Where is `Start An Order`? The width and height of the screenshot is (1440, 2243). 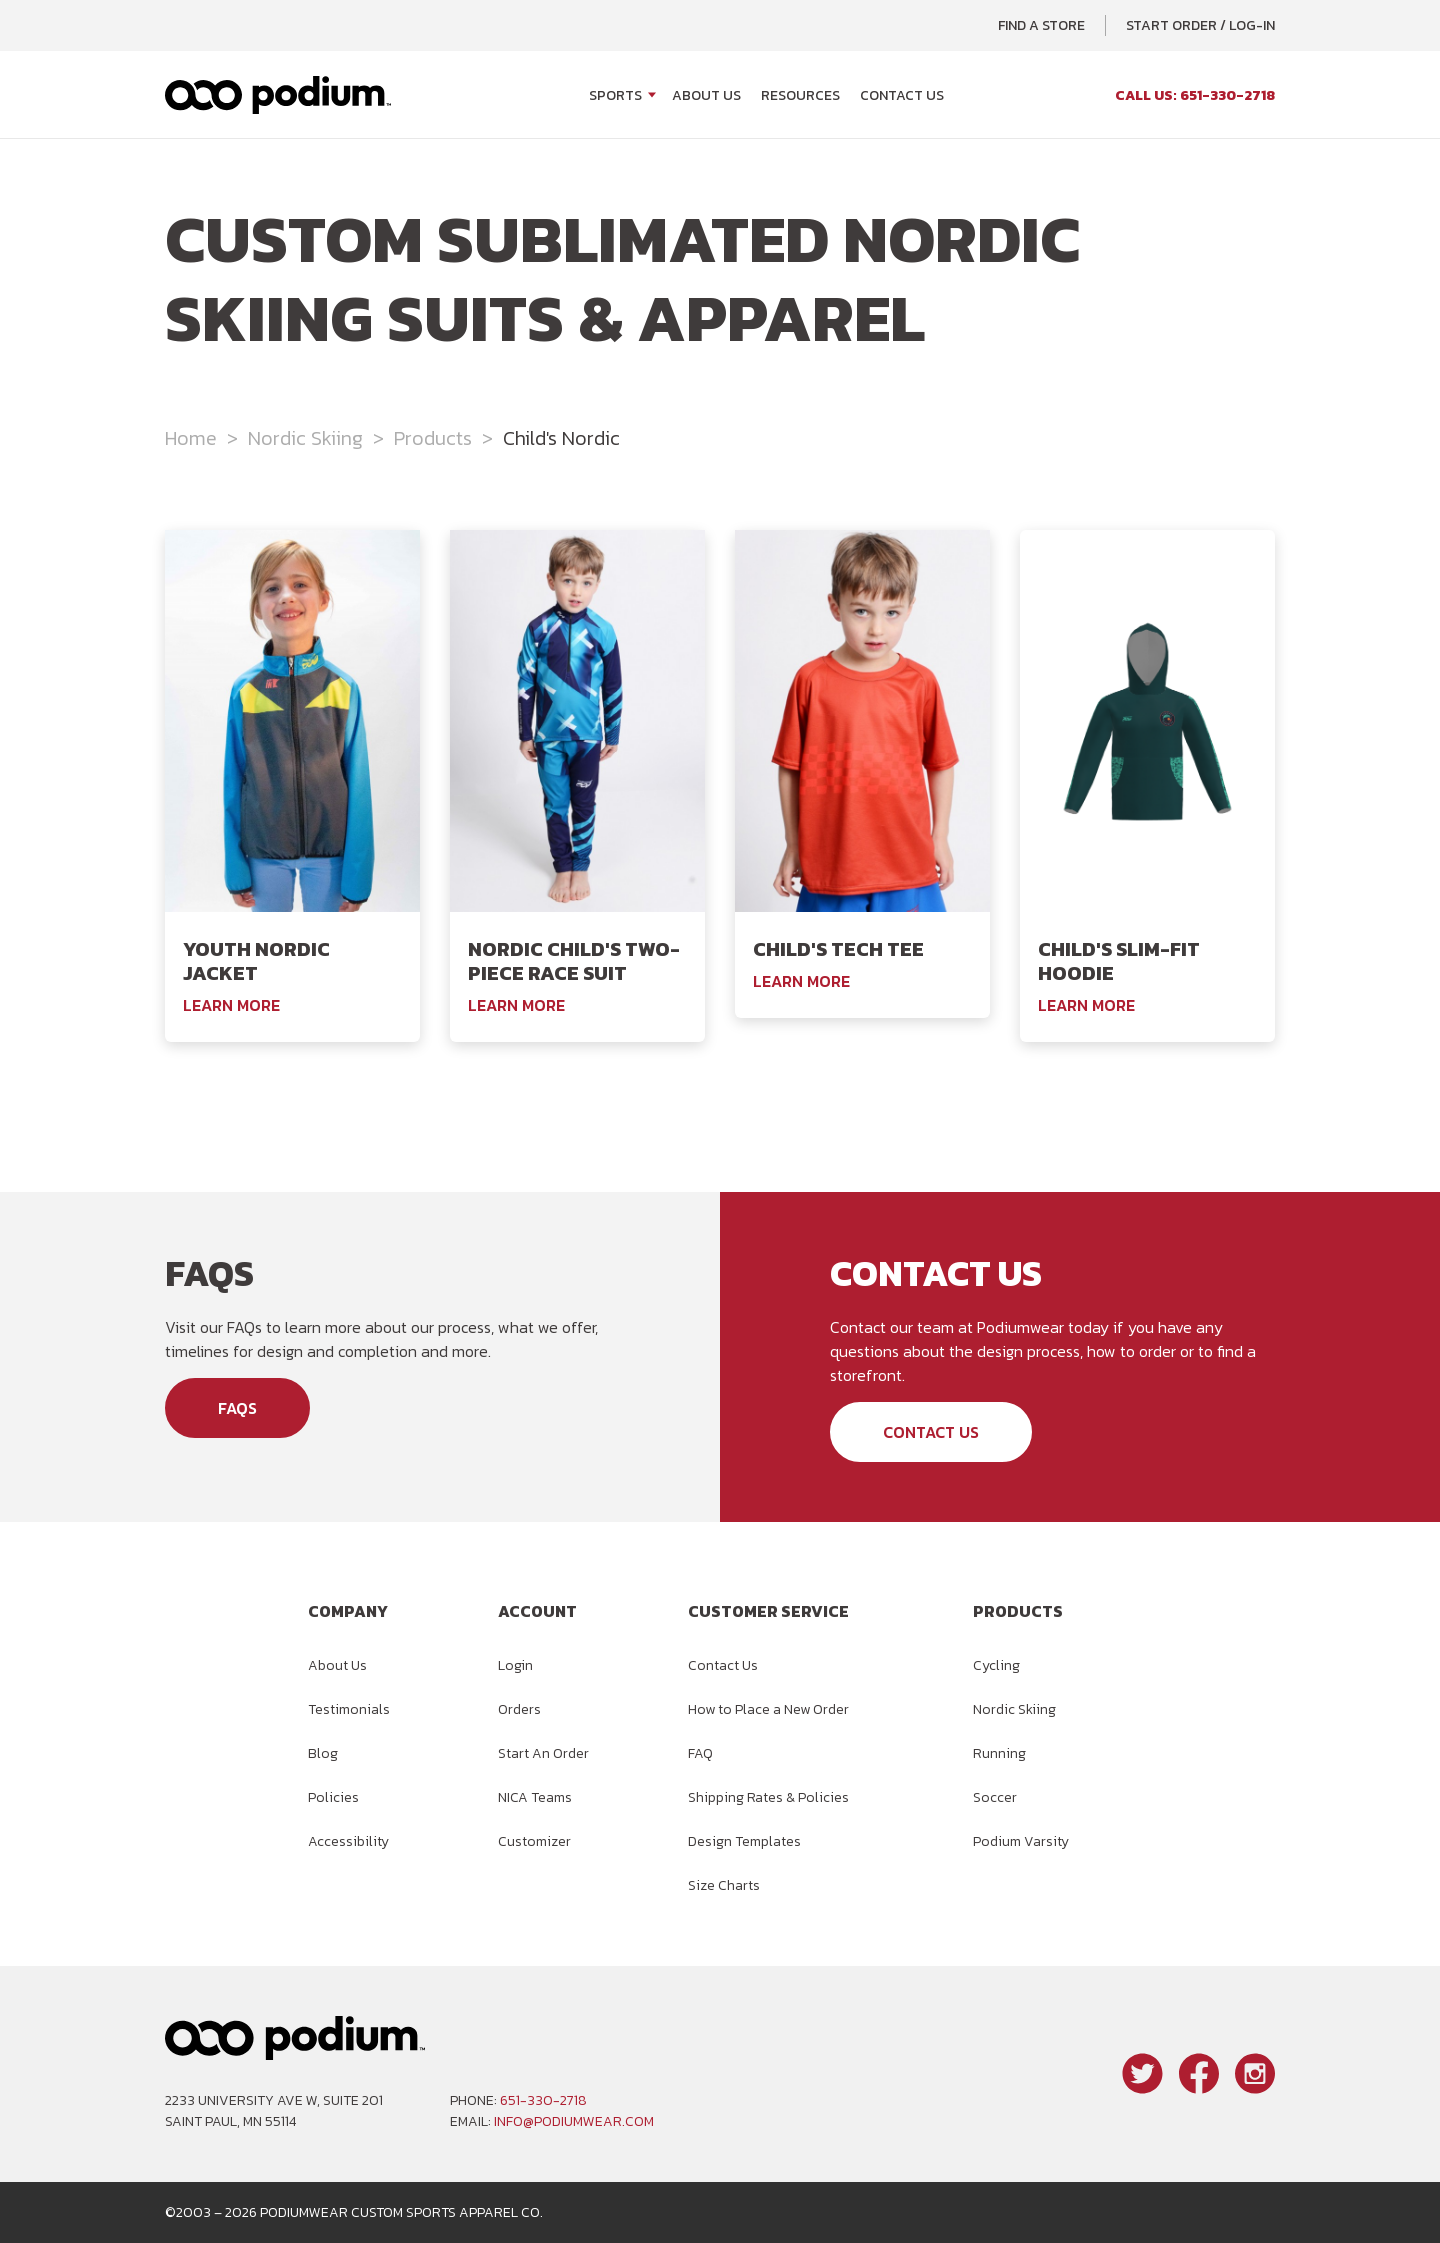 Start An Order is located at coordinates (543, 1753).